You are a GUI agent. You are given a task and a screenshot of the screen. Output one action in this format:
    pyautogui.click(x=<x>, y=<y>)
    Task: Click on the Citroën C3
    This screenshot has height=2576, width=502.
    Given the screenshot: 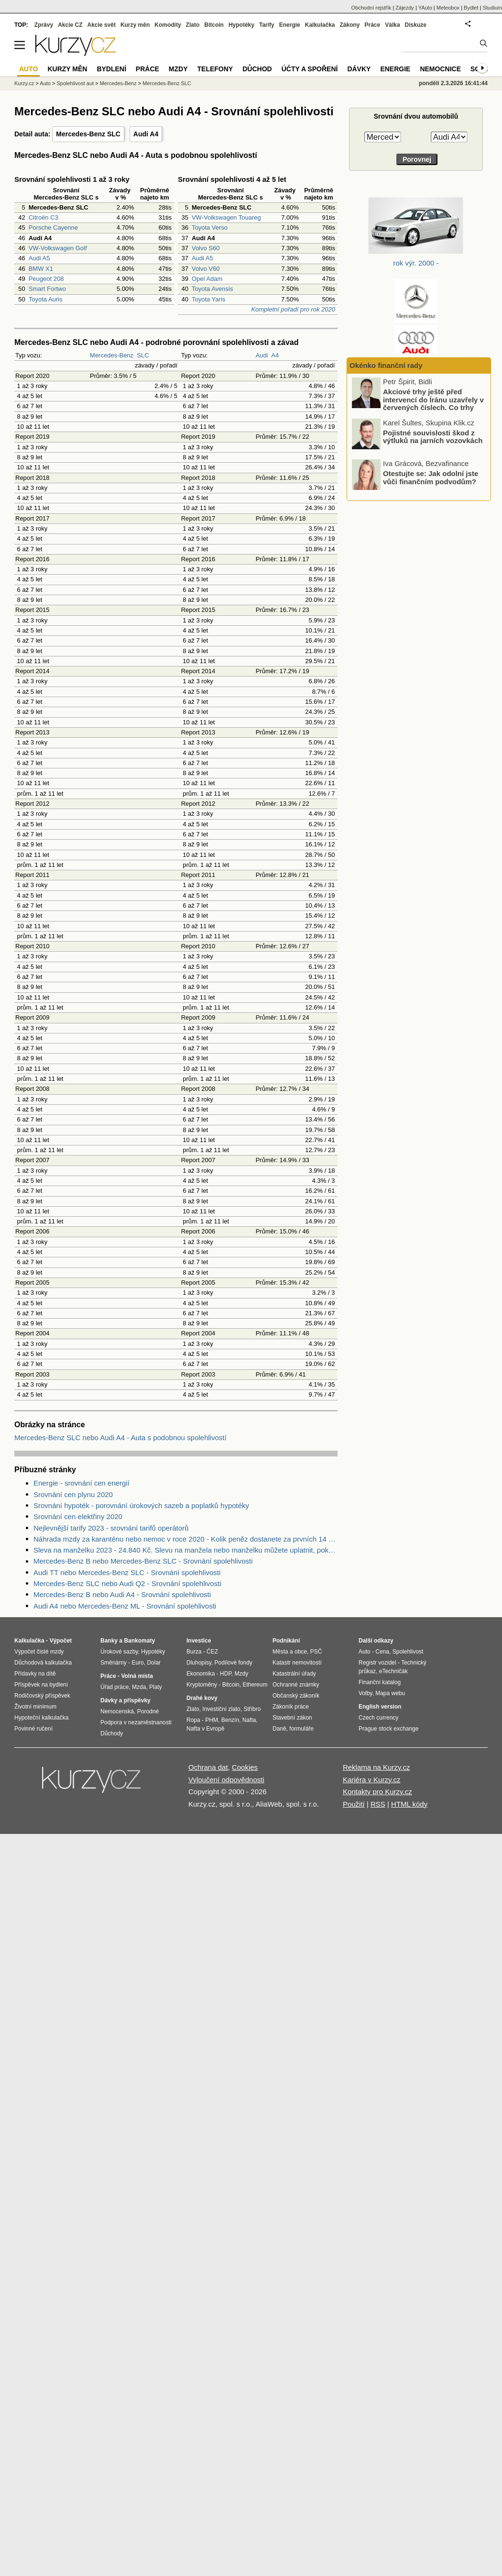 What is the action you would take?
    pyautogui.click(x=43, y=217)
    